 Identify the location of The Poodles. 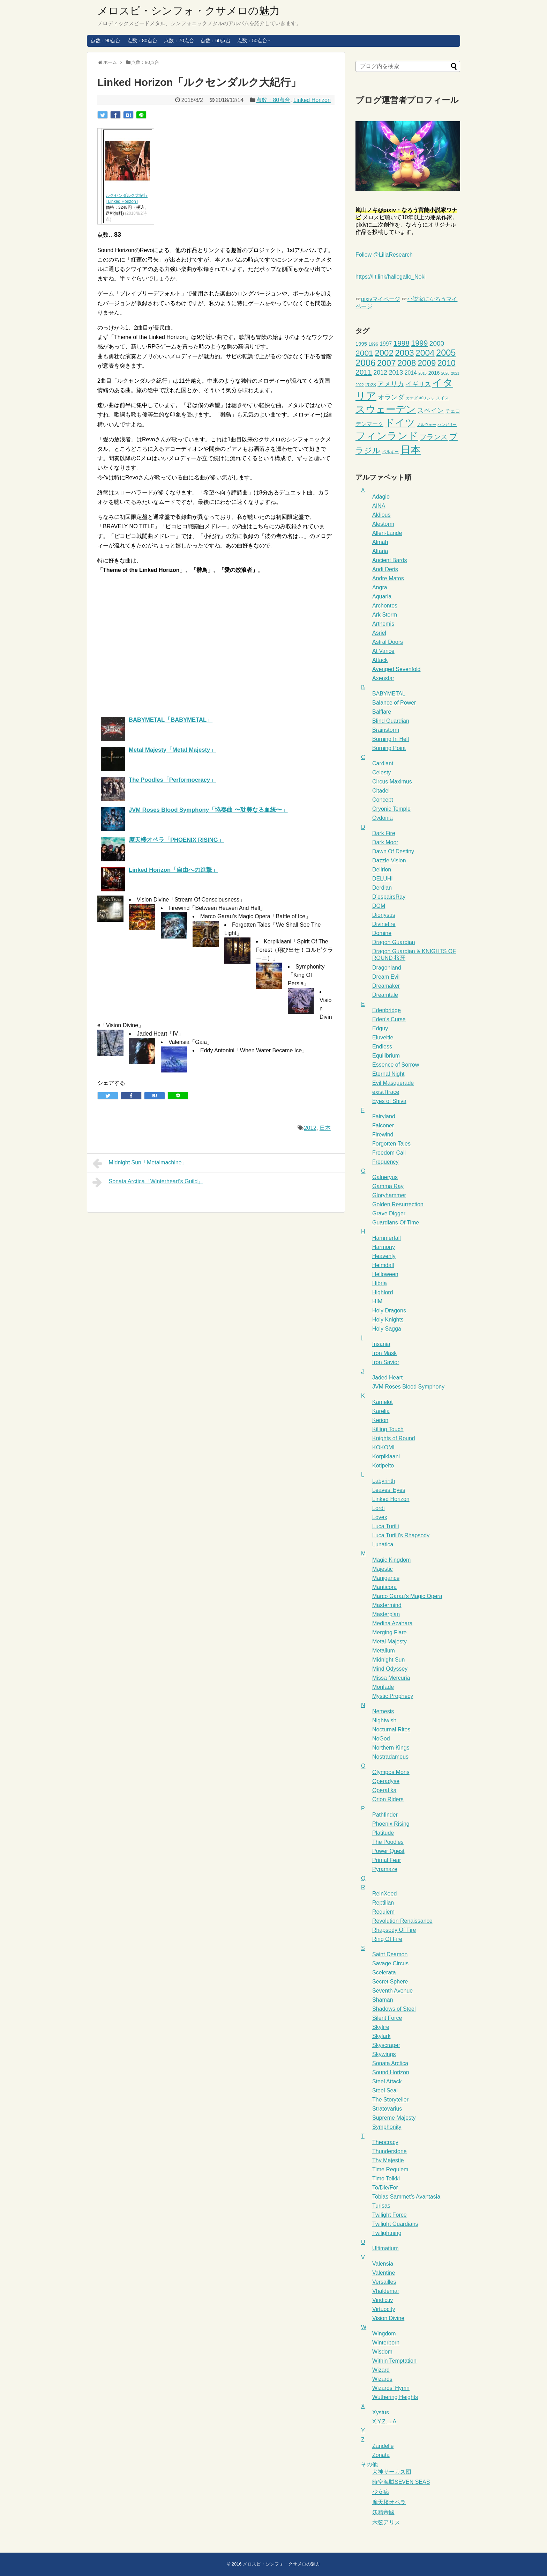
(388, 1842).